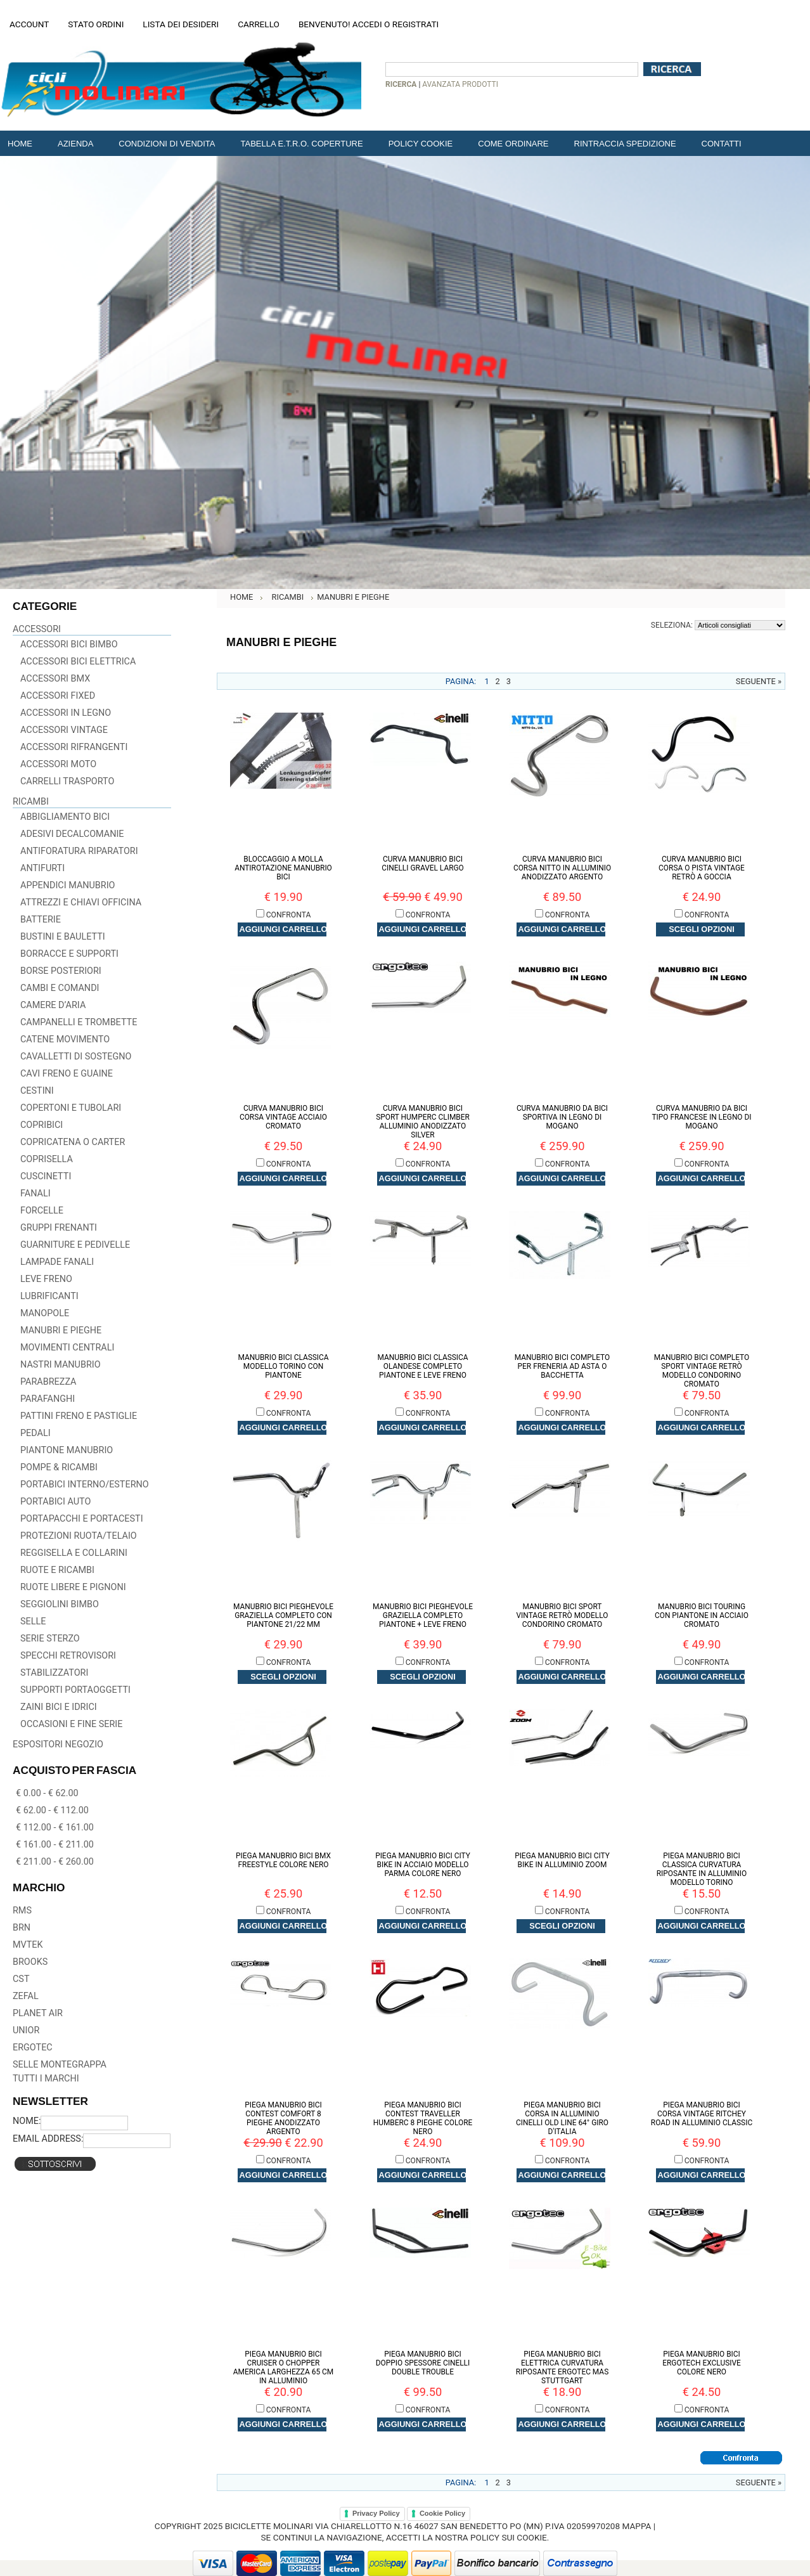 The height and width of the screenshot is (2576, 810). I want to click on Manubrio Bici Completo per Freneria ad Asta o Bacchetta, so click(562, 1366).